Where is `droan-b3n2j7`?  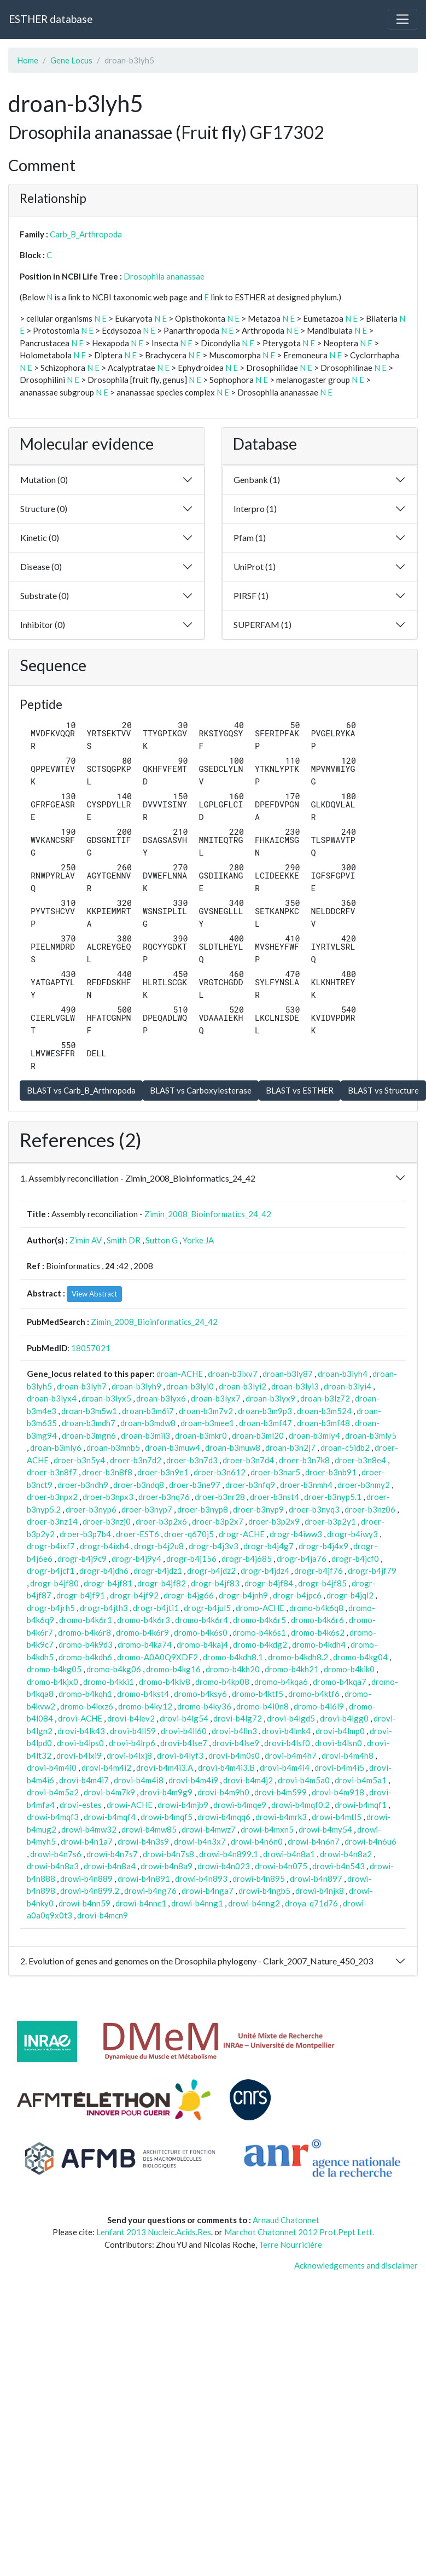
droan-b3n2j7 is located at coordinates (290, 1447).